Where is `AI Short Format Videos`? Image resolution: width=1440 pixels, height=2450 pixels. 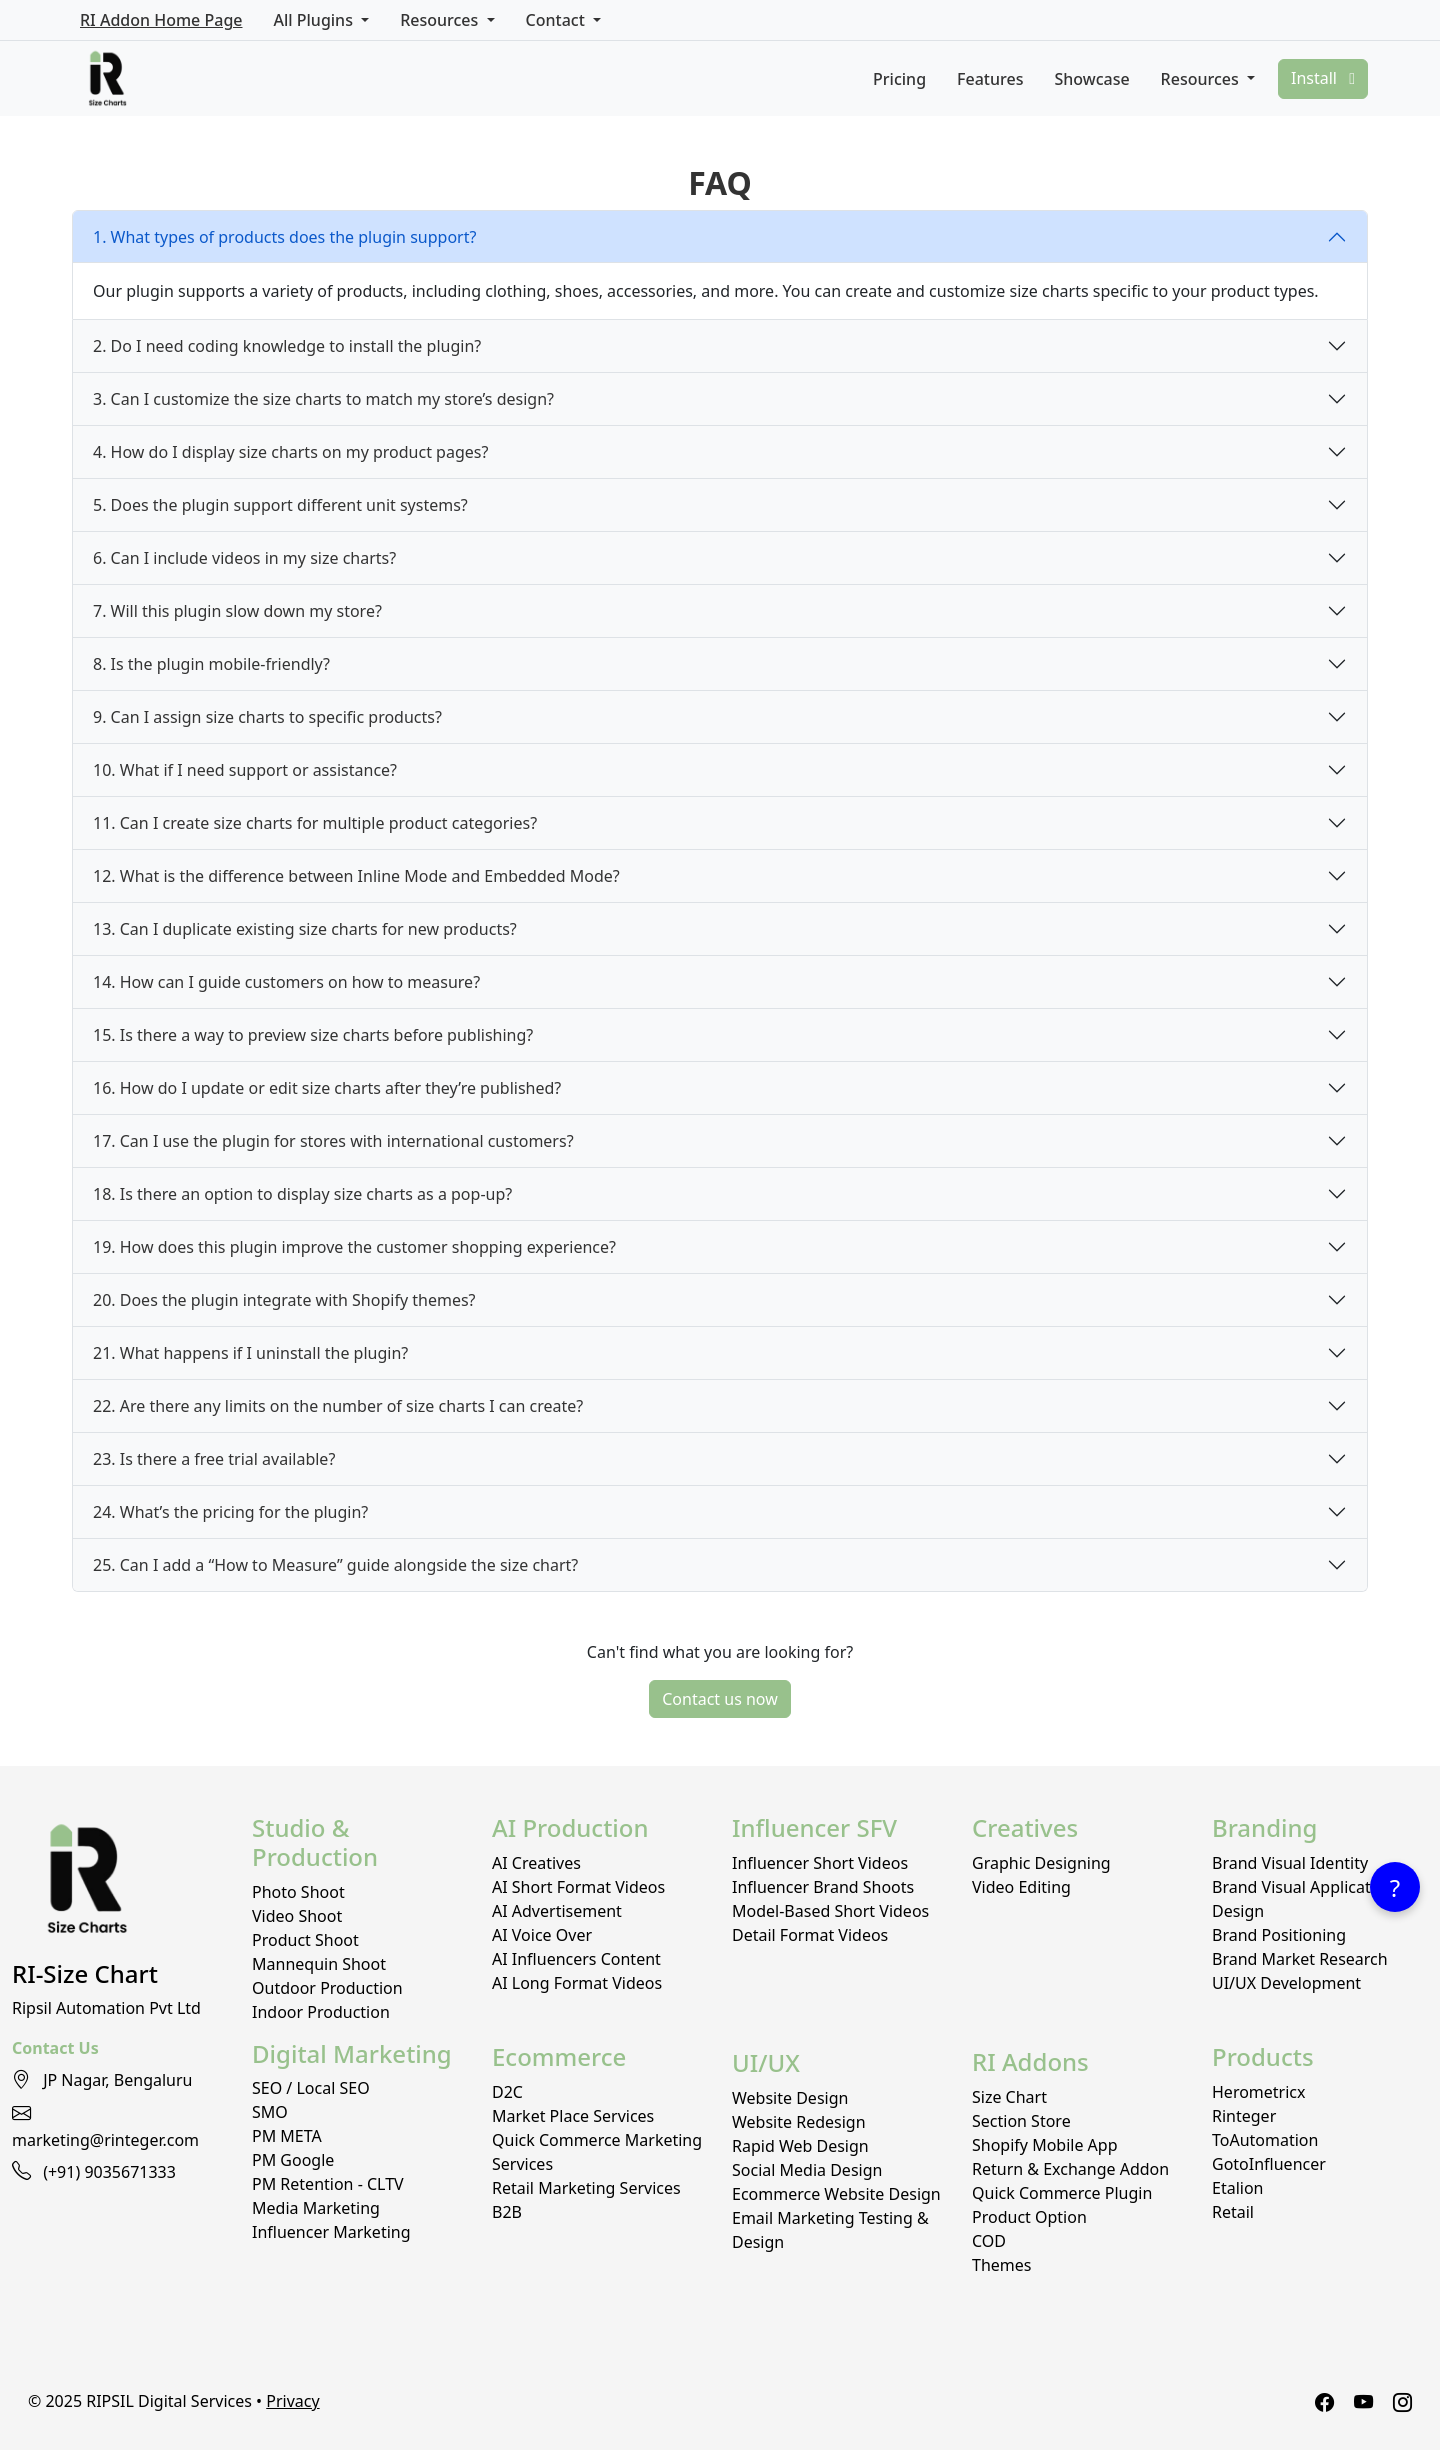
AI Short Format Videos is located at coordinates (578, 1887).